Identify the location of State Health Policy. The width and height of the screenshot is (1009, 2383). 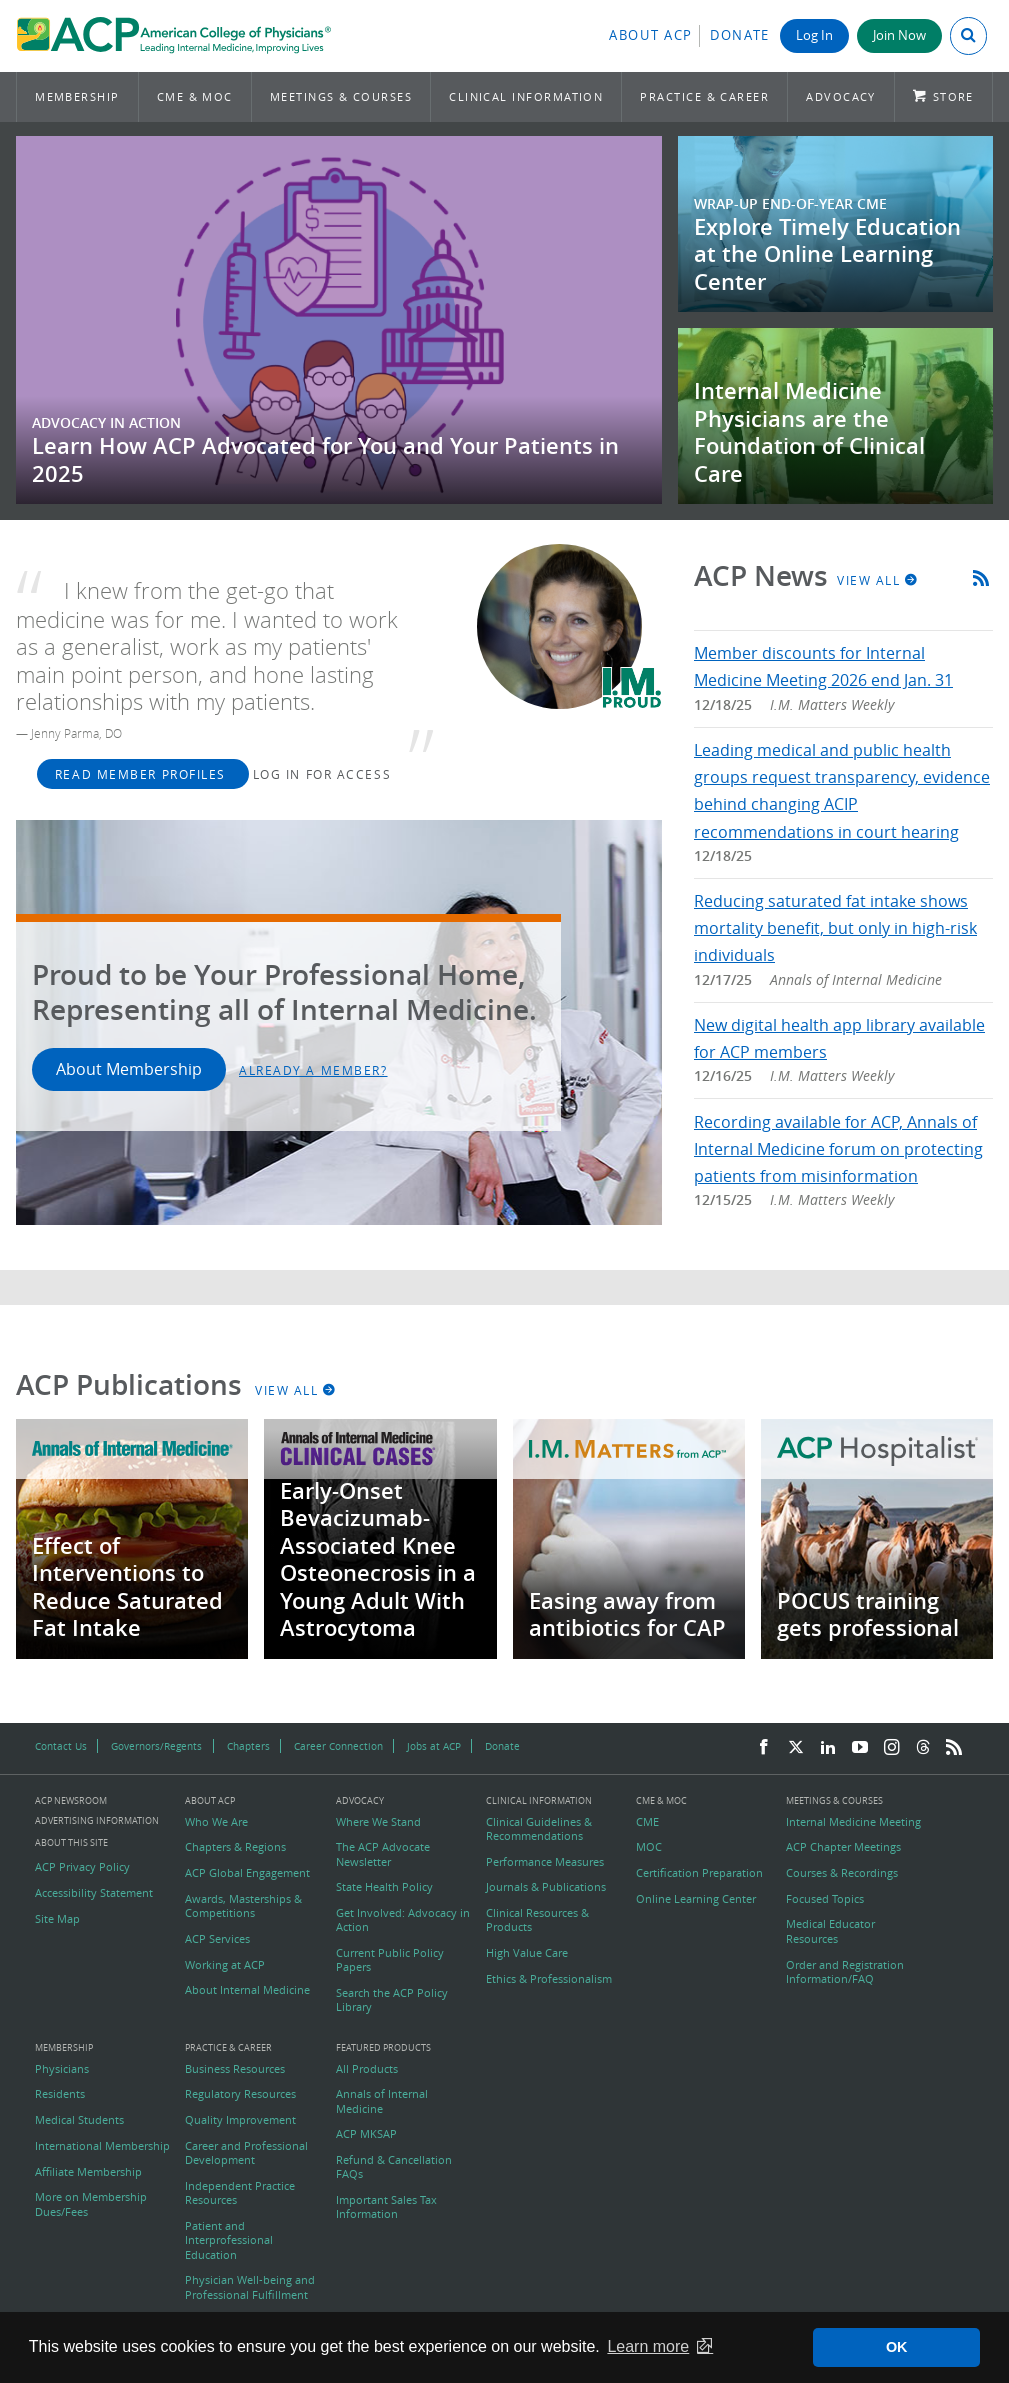
(384, 1887).